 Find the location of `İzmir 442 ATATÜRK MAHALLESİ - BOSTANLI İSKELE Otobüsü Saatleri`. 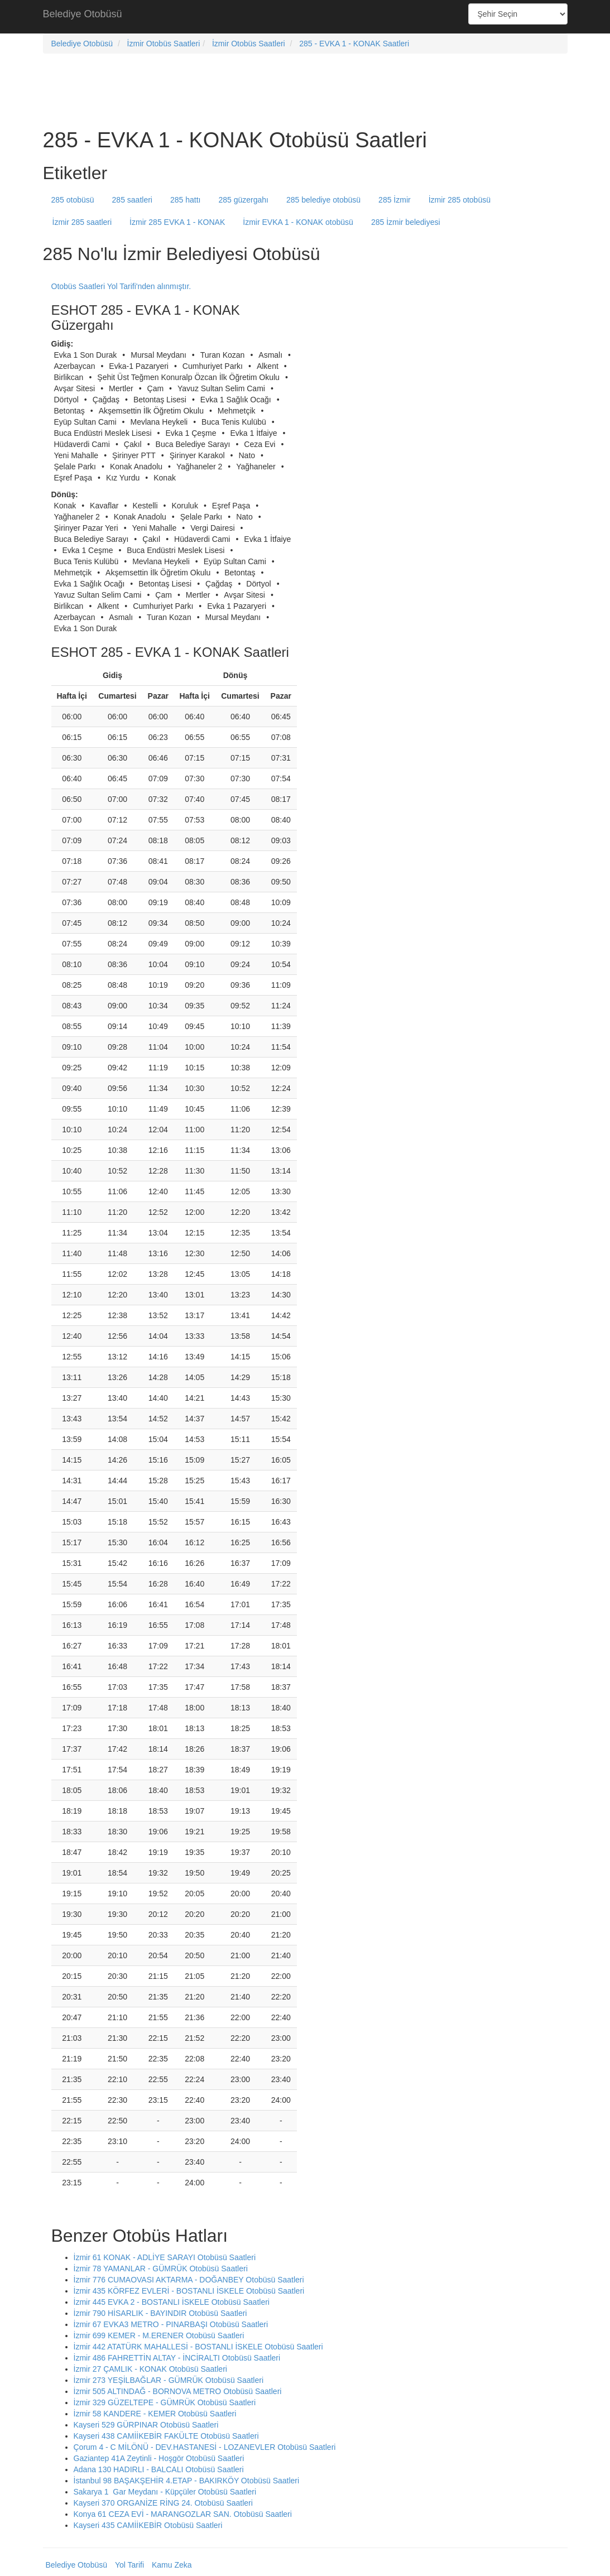

İzmir 442 ATATÜRK MAHALLESİ - BOSTANLI İSKELE Otobüsü Saatleri is located at coordinates (198, 2346).